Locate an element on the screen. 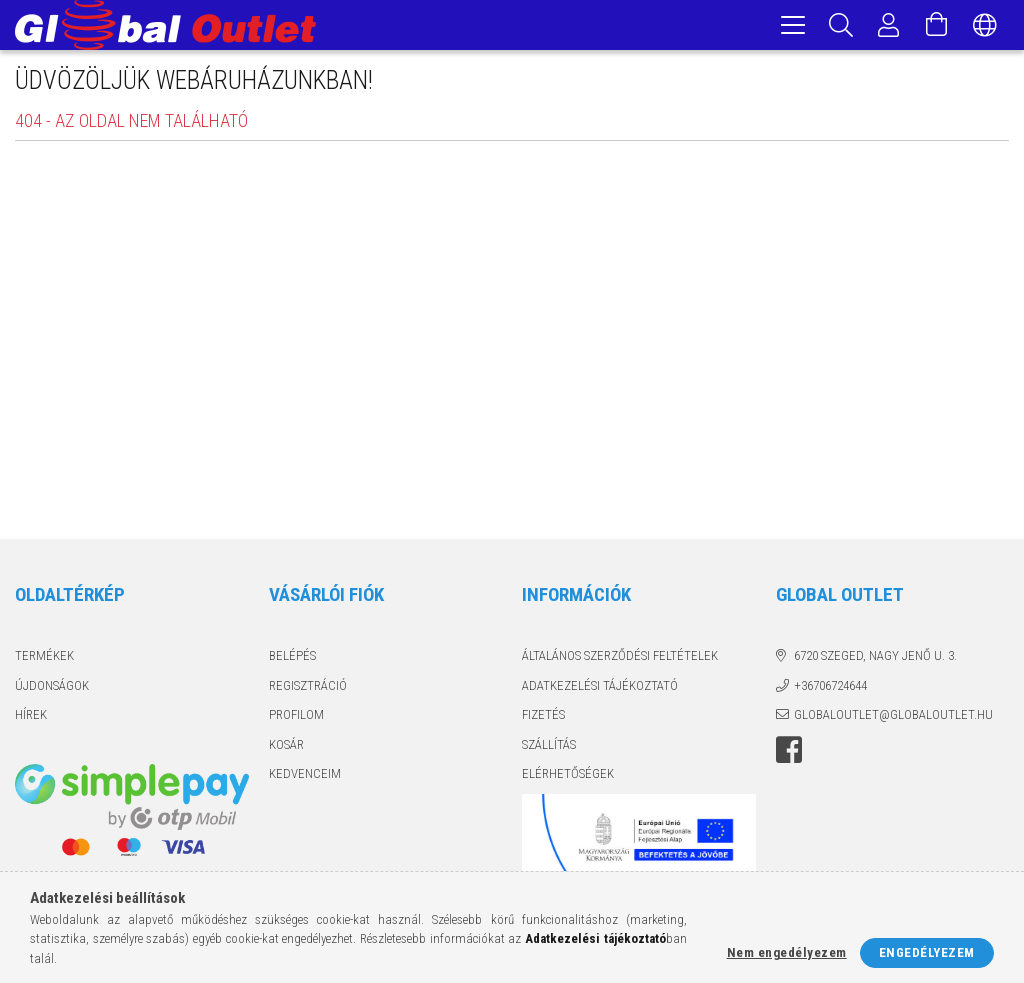 Image resolution: width=1024 pixels, height=983 pixels. Fizetés is located at coordinates (543, 717).